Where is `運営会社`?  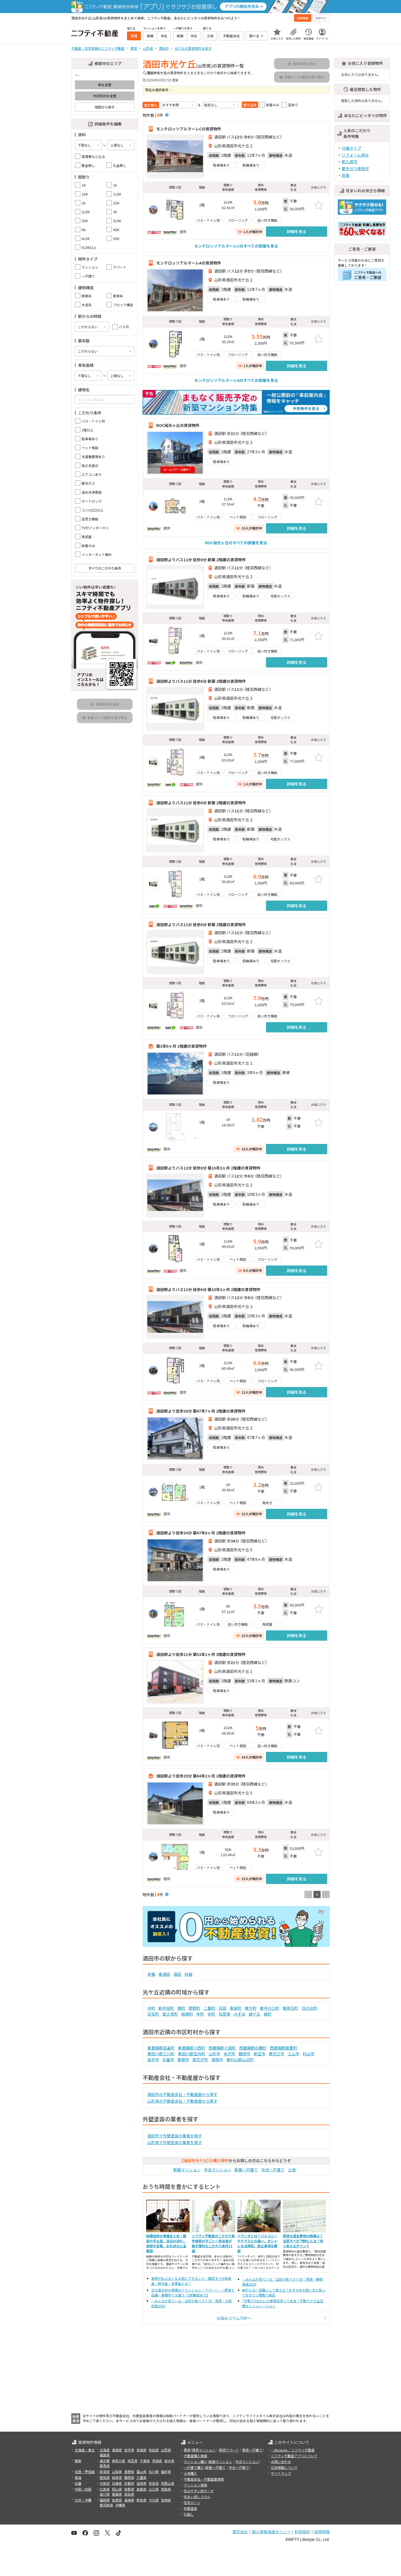 運営会社 is located at coordinates (240, 2532).